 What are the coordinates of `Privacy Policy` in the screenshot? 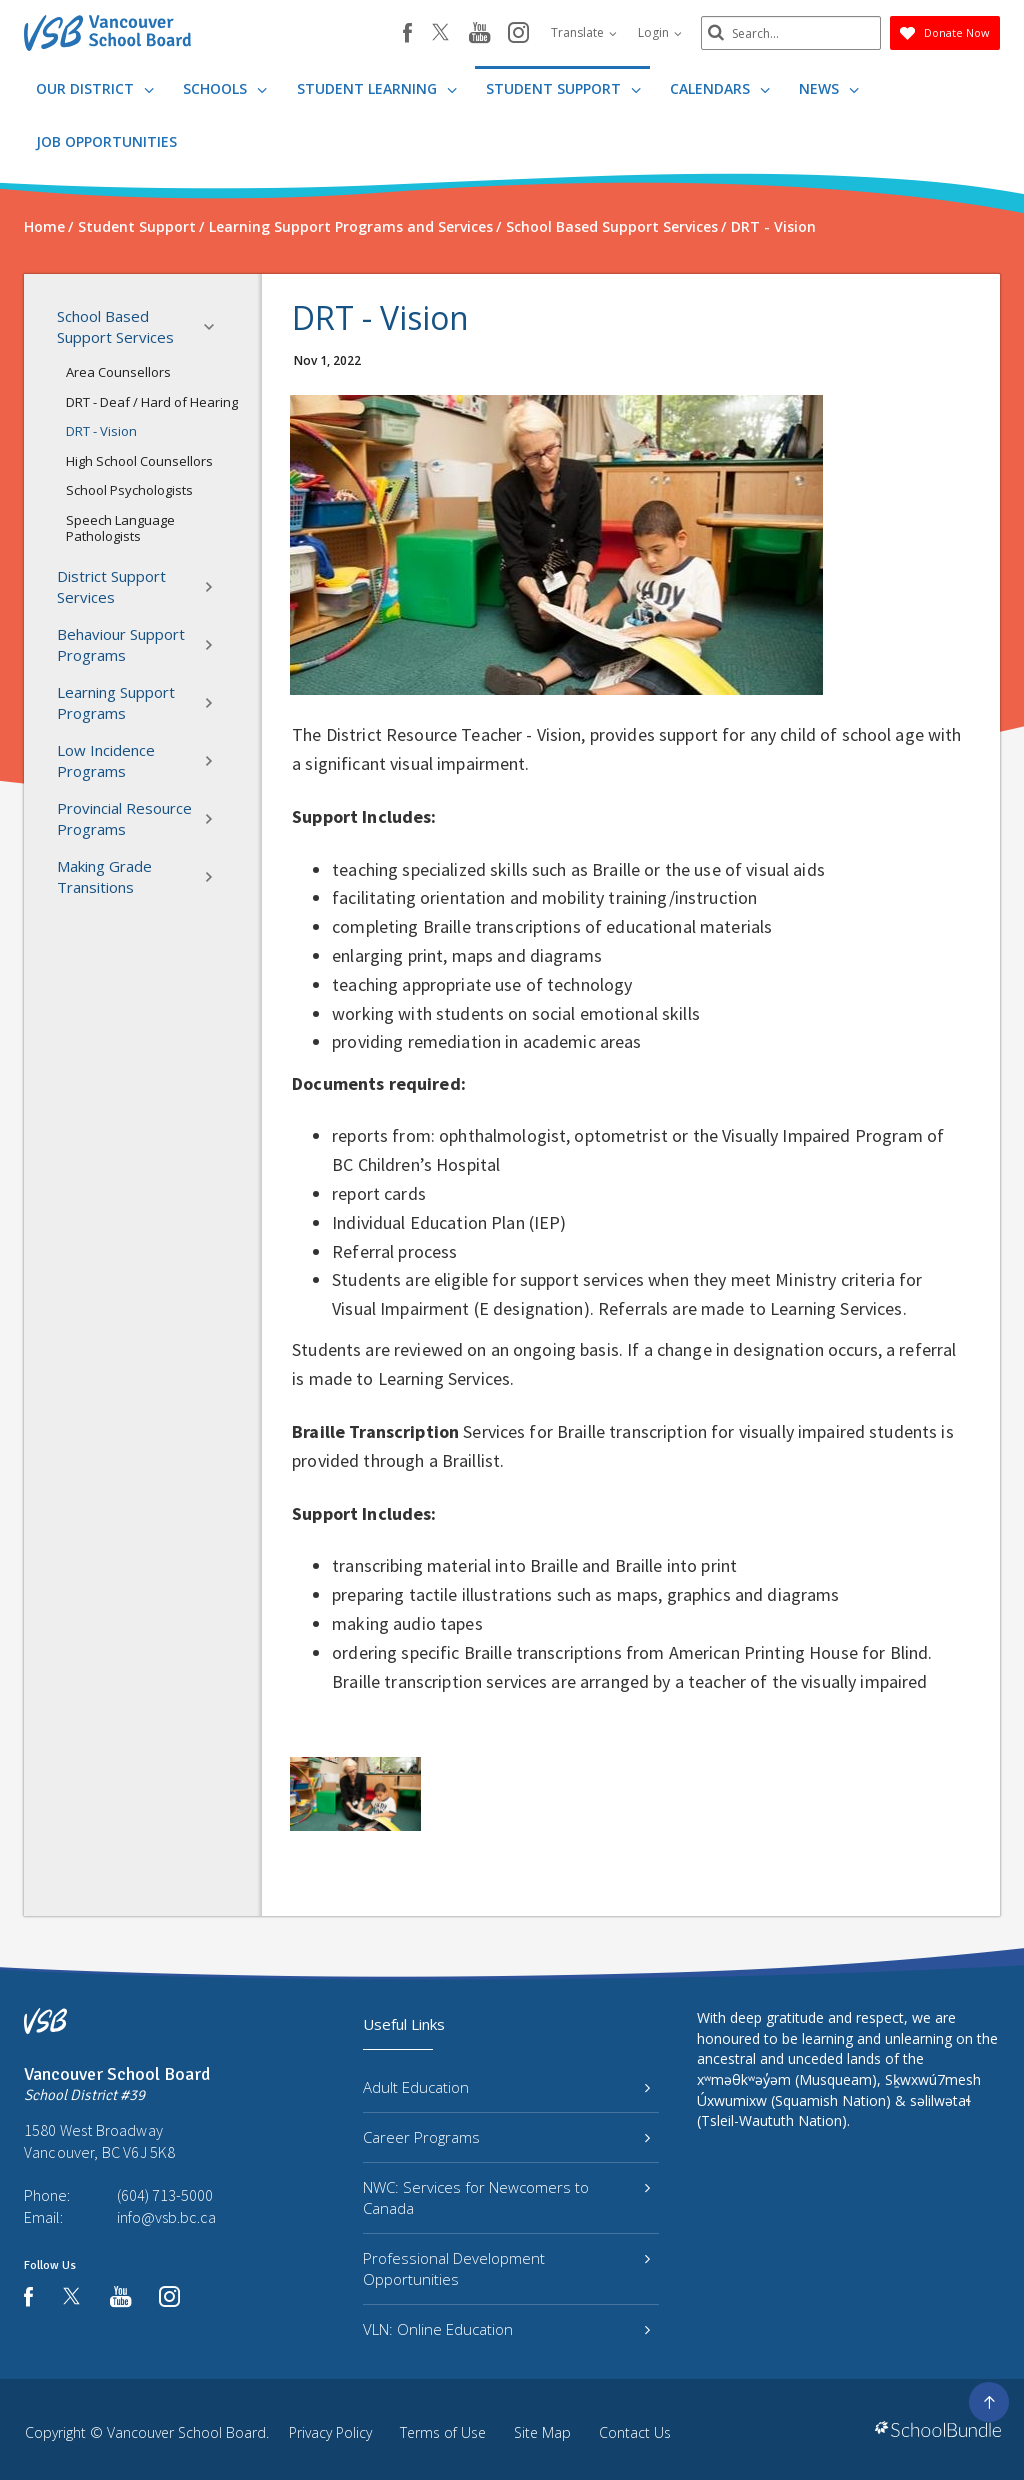 It's located at (330, 2432).